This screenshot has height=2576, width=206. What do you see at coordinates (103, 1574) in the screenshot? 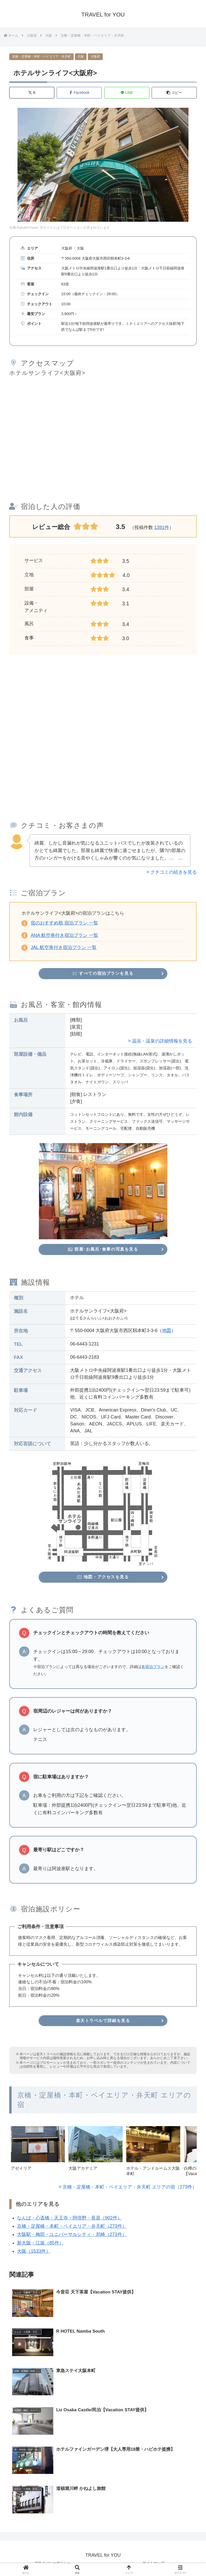
I see `地図・アクセスを見る` at bounding box center [103, 1574].